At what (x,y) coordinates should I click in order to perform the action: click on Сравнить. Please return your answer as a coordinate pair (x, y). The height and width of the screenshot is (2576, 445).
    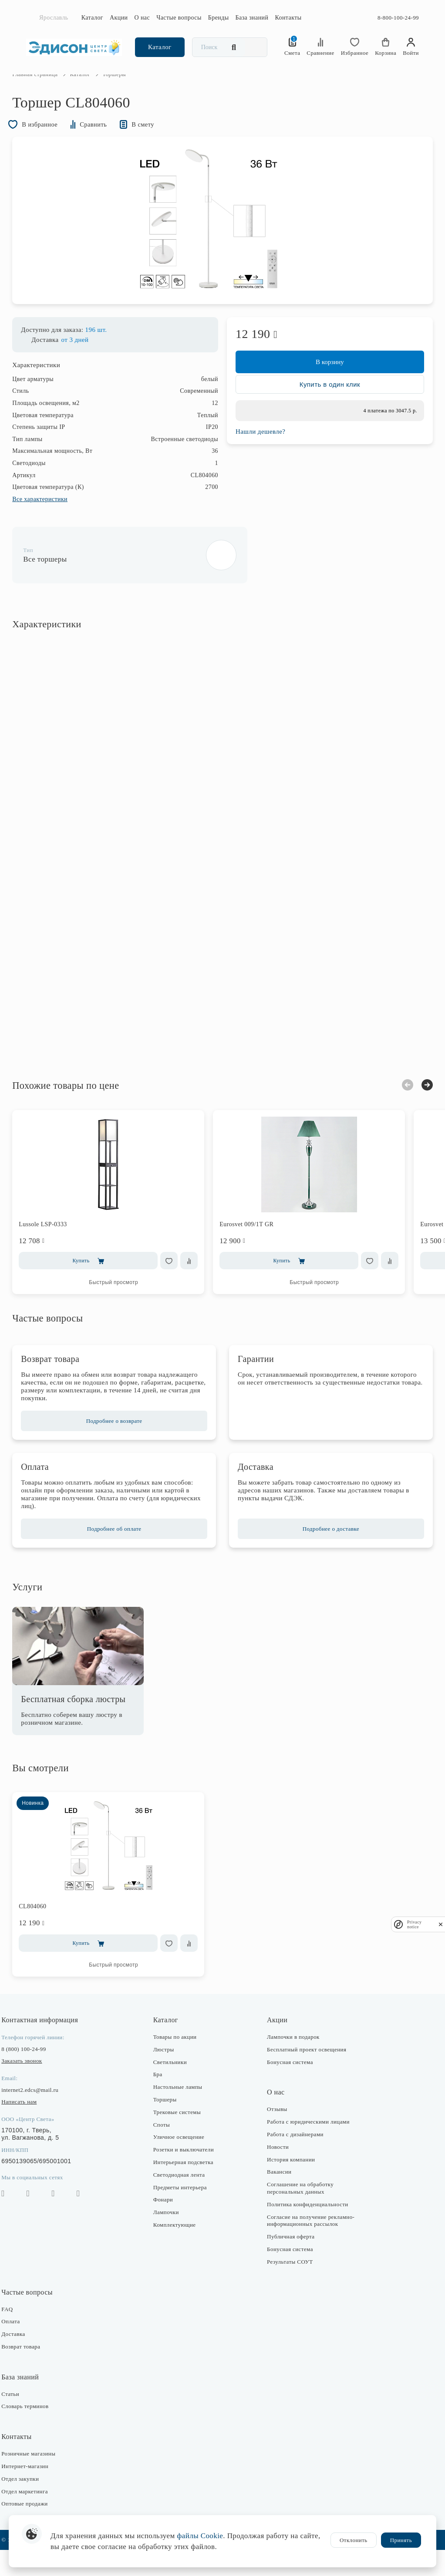
    Looking at the image, I should click on (112, 142).